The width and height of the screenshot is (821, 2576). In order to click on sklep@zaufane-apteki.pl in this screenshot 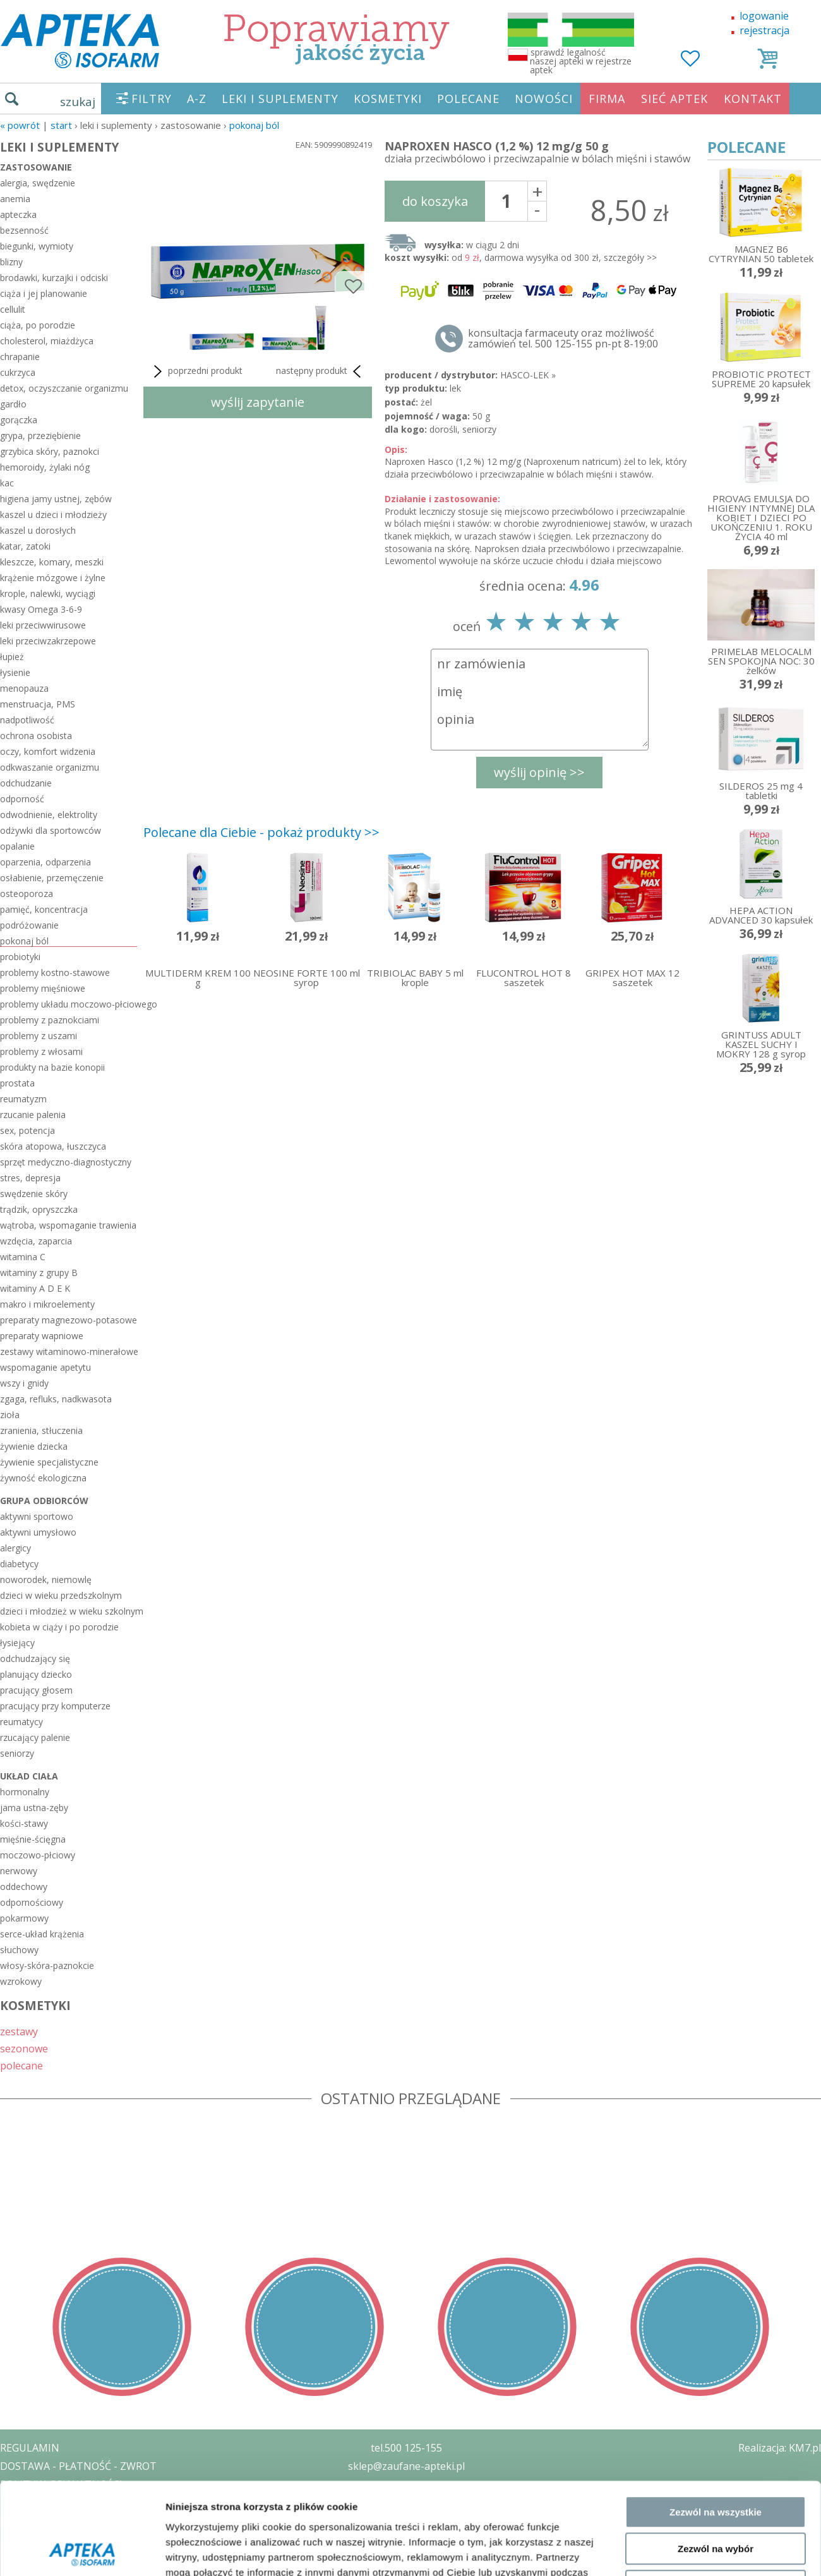, I will do `click(406, 2466)`.